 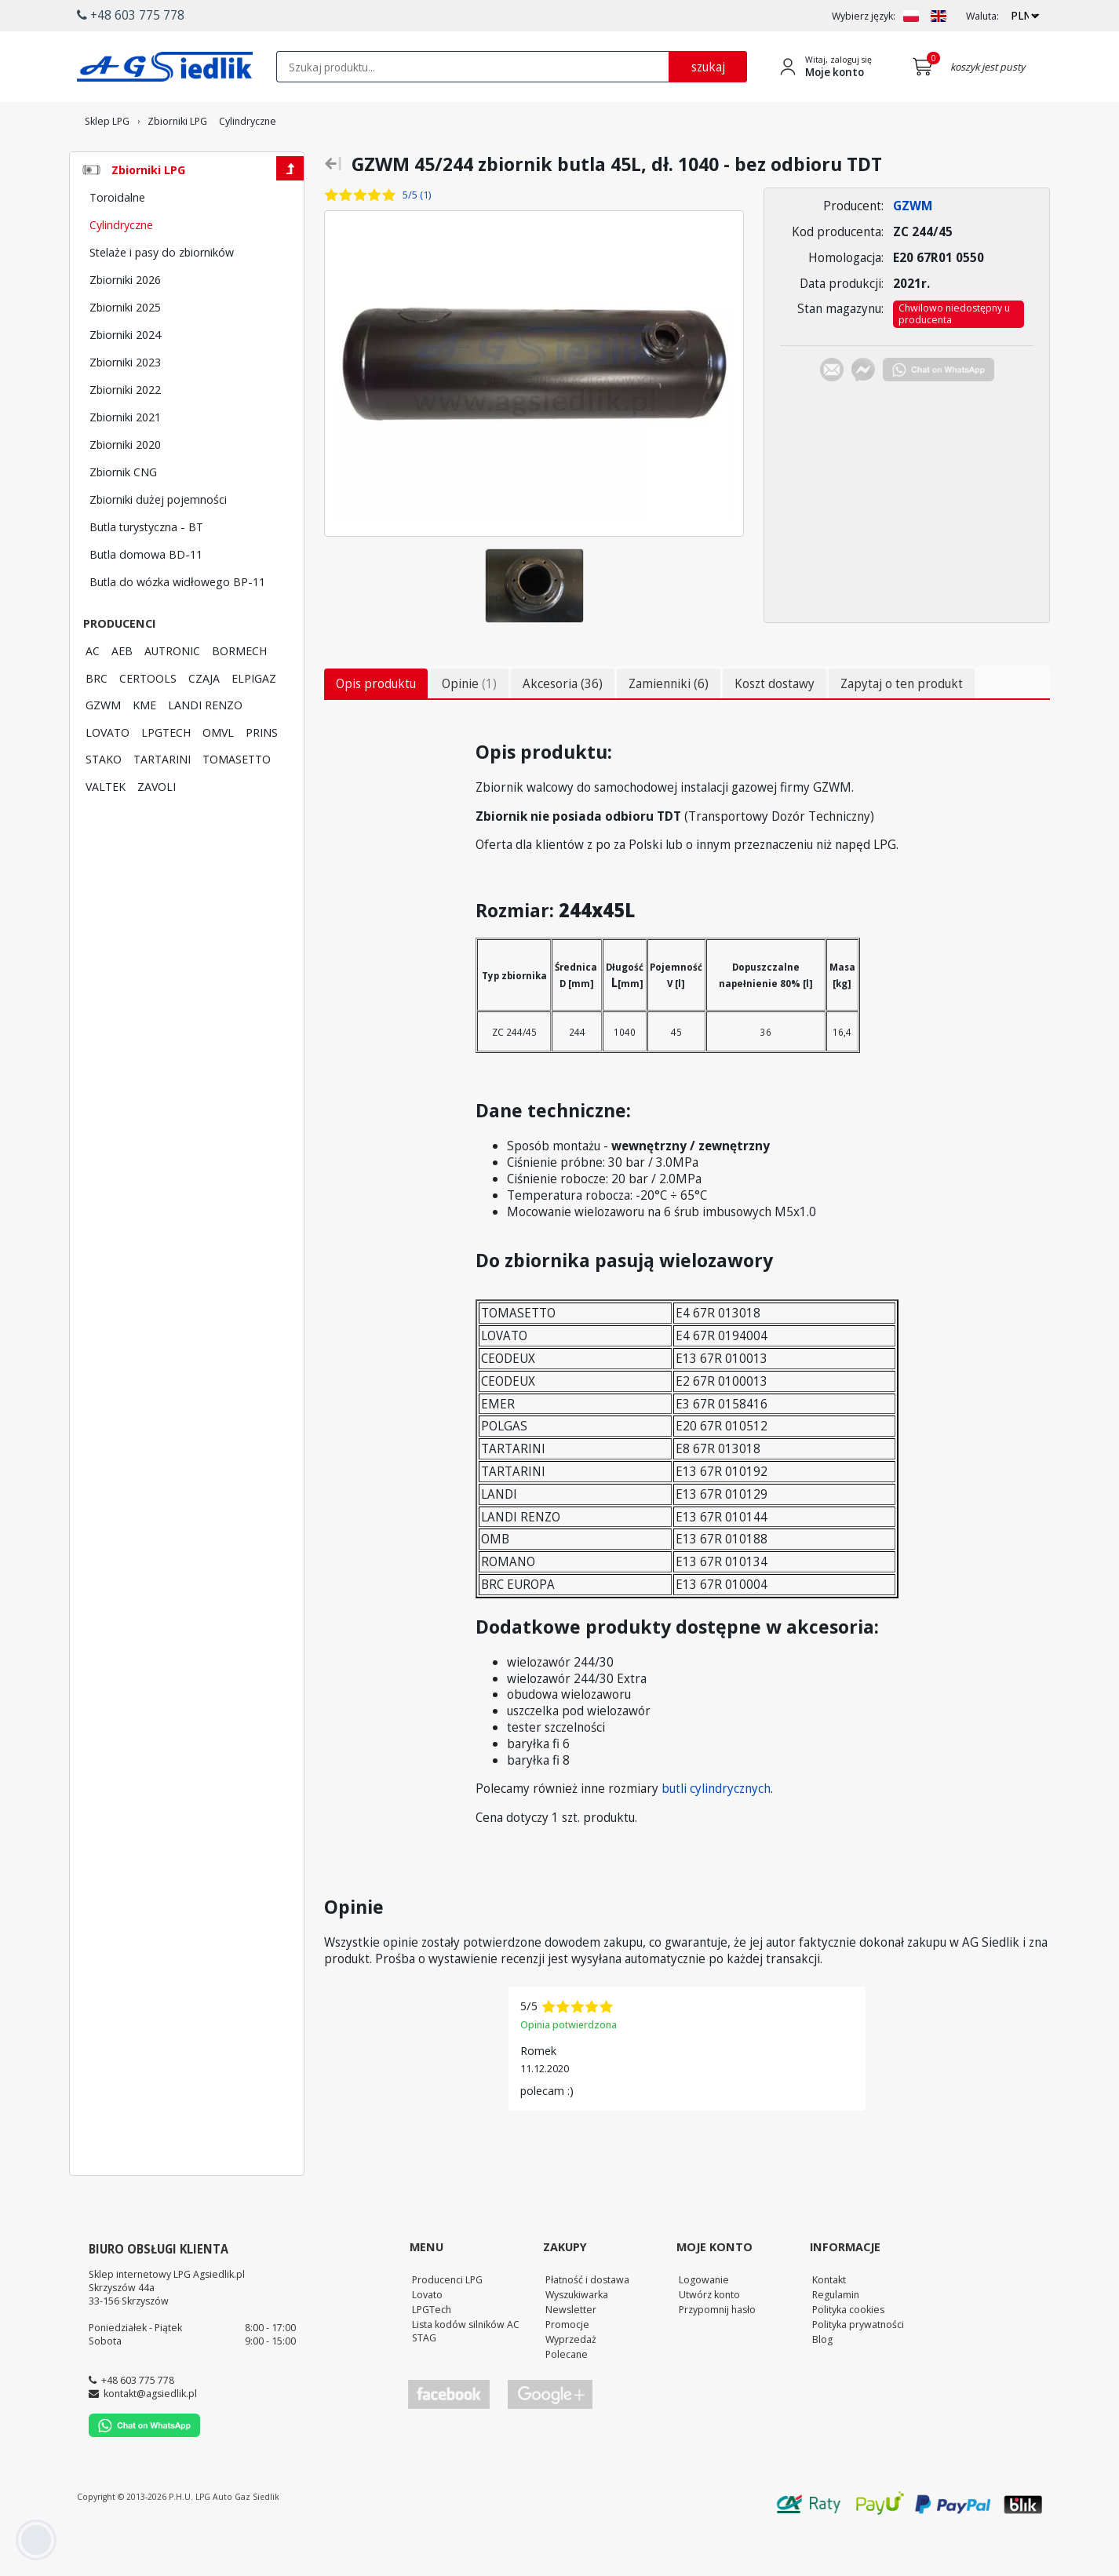 What do you see at coordinates (218, 775) in the screenshot?
I see `OMVL` at bounding box center [218, 775].